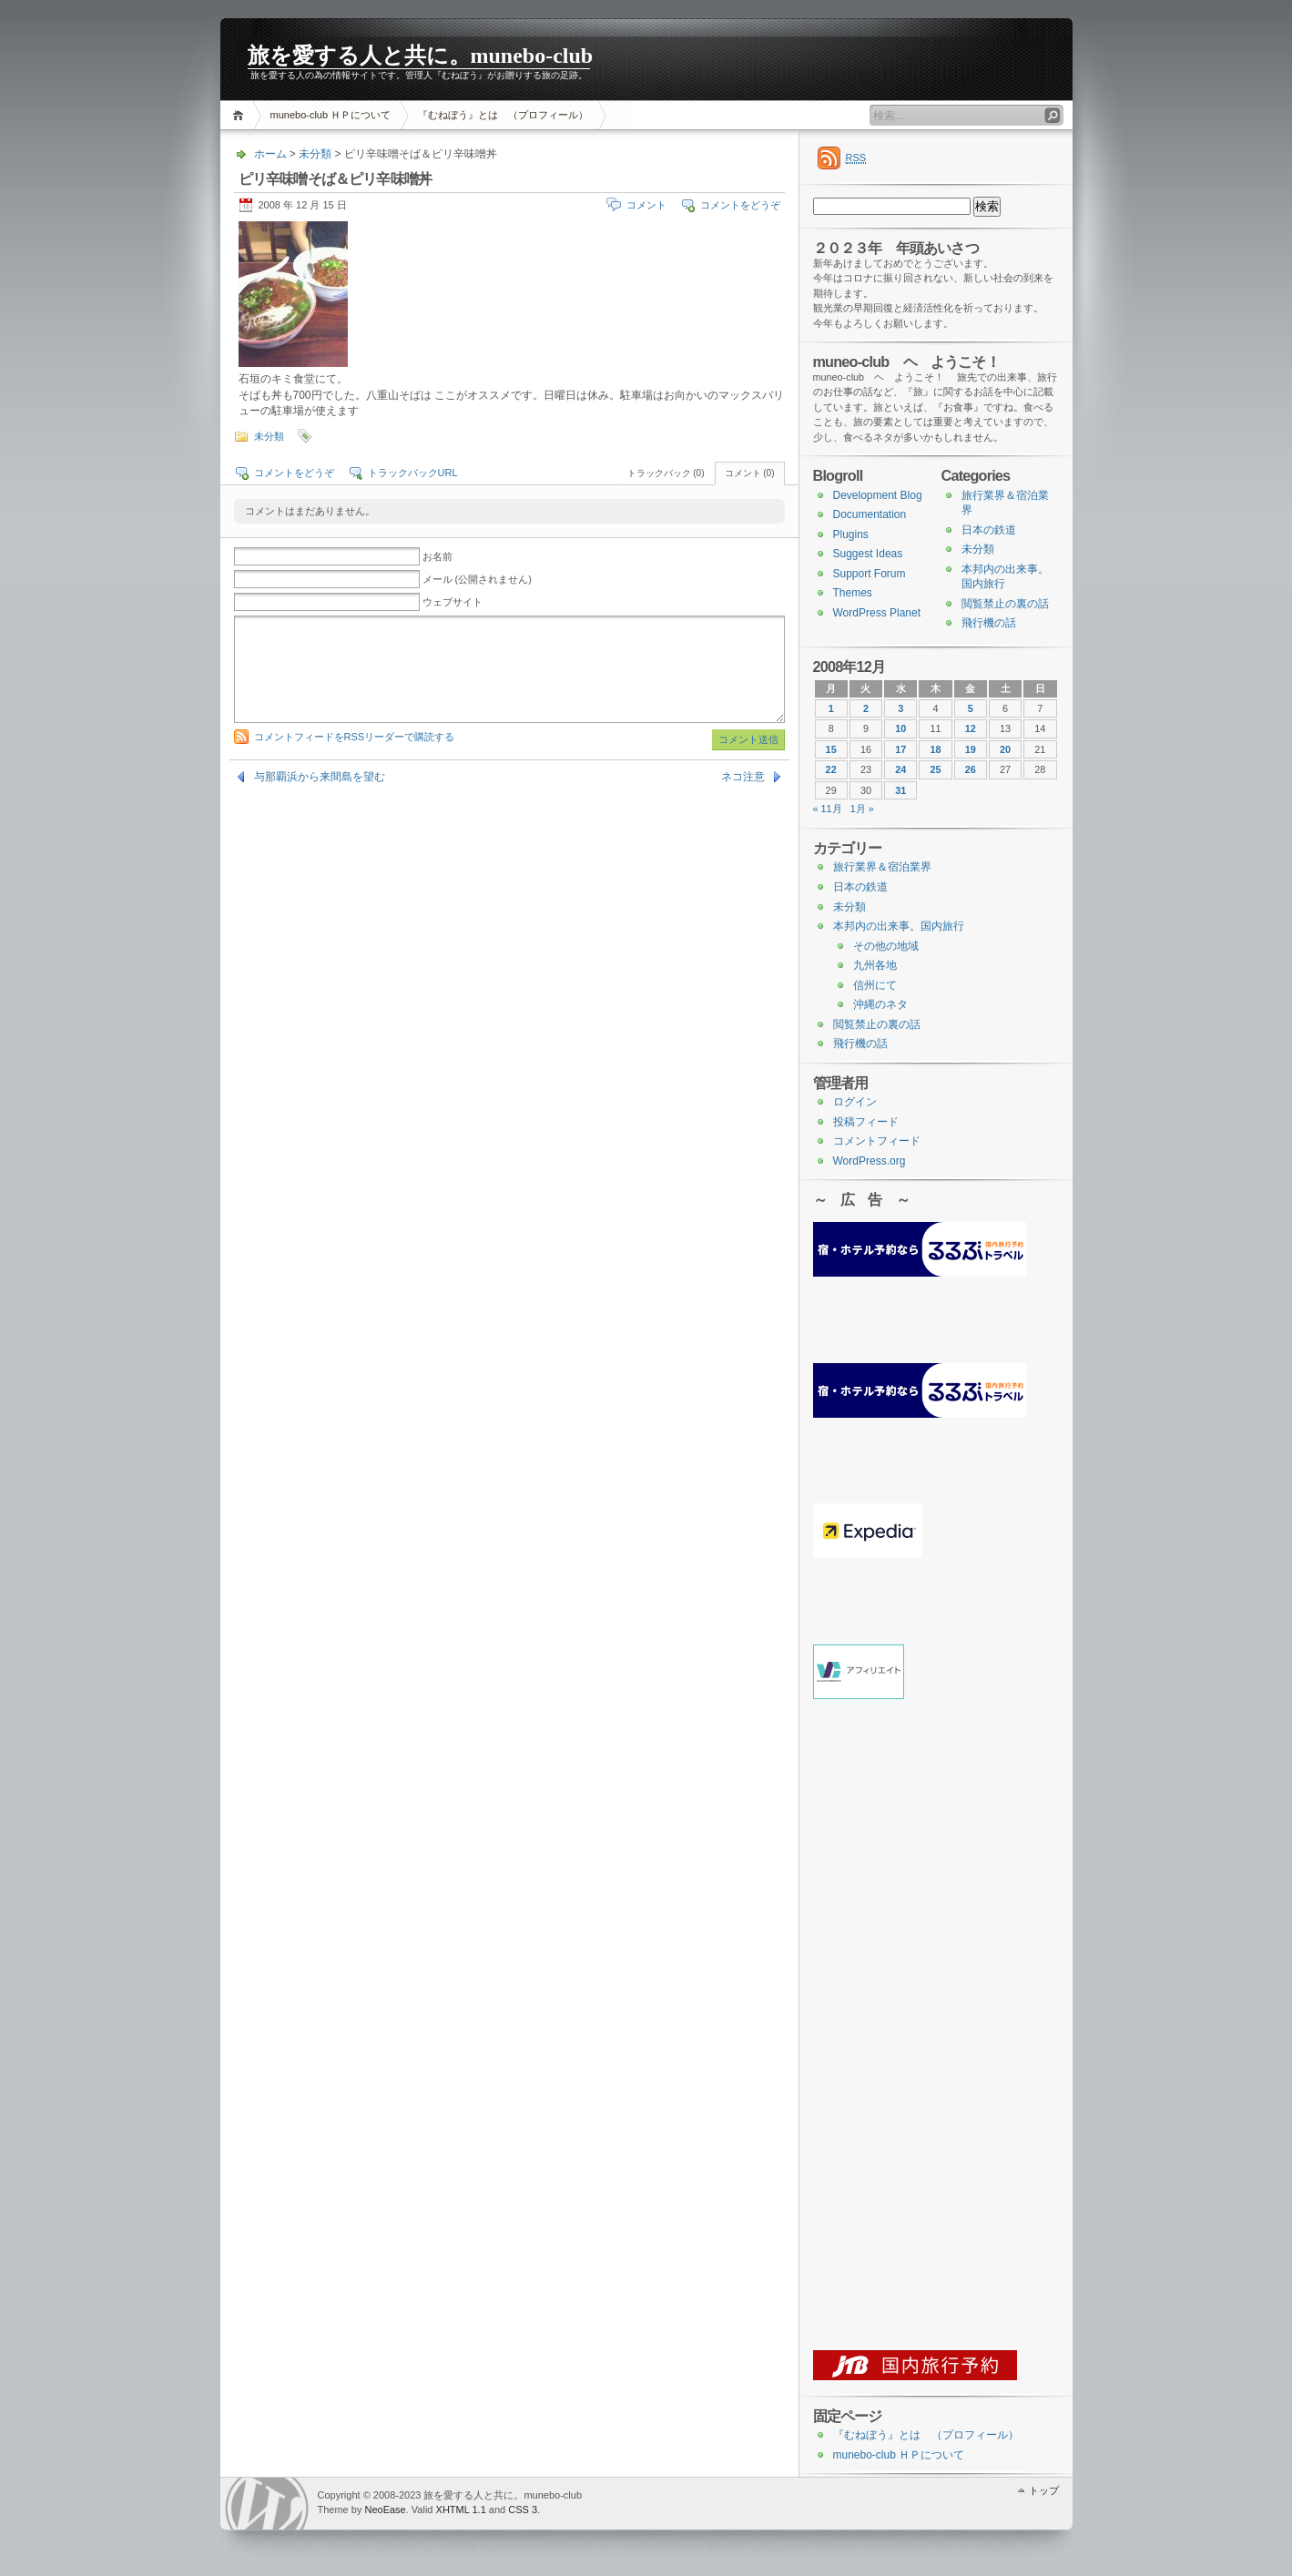 The image size is (1292, 2576). What do you see at coordinates (384, 2509) in the screenshot?
I see `NeoEase` at bounding box center [384, 2509].